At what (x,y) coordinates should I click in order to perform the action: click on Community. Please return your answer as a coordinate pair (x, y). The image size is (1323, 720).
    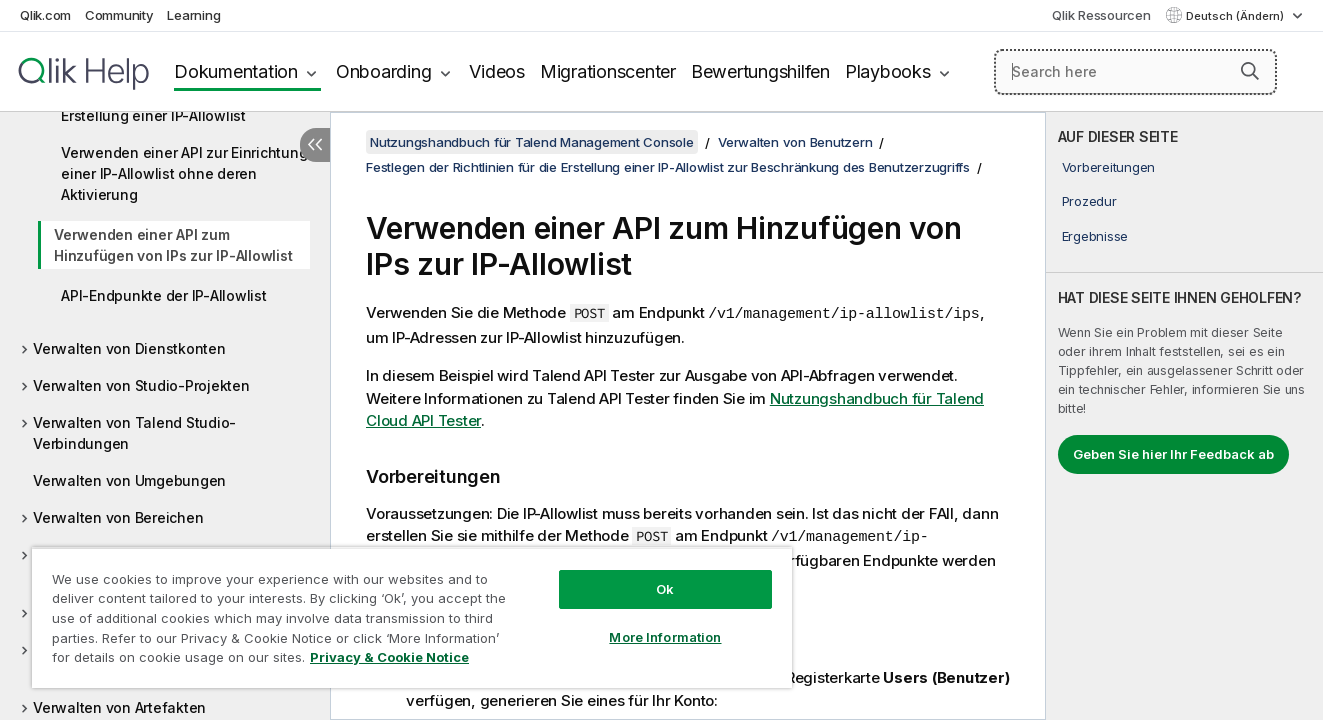
    Looking at the image, I should click on (119, 15).